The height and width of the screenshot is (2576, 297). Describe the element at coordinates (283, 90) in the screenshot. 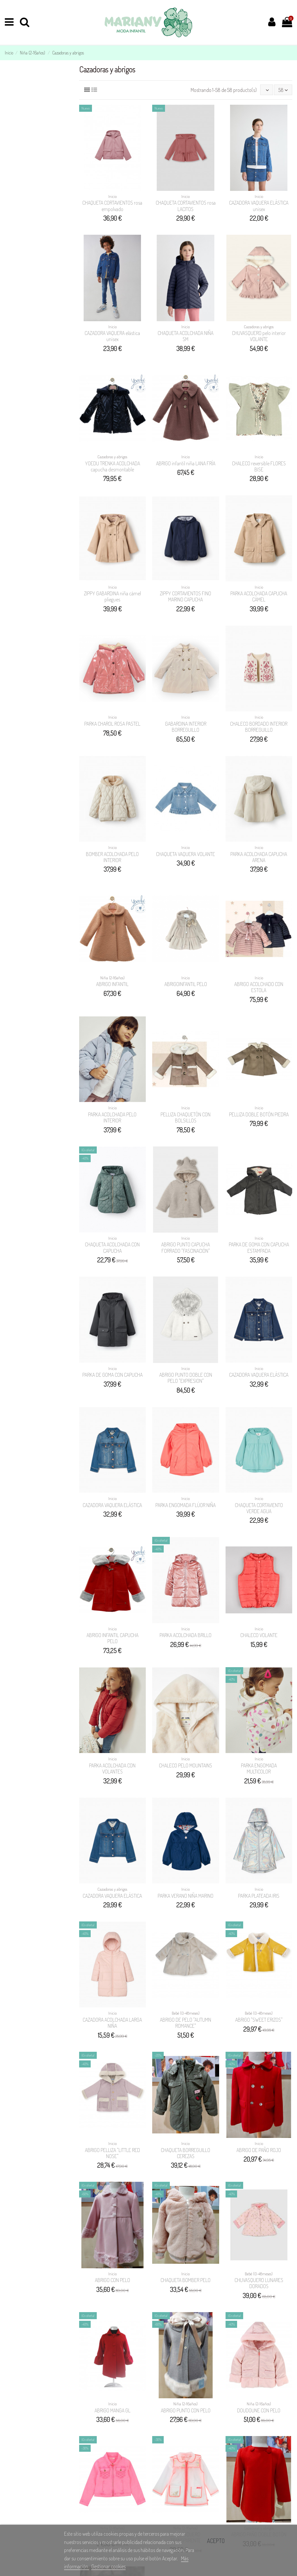

I see `58` at that location.